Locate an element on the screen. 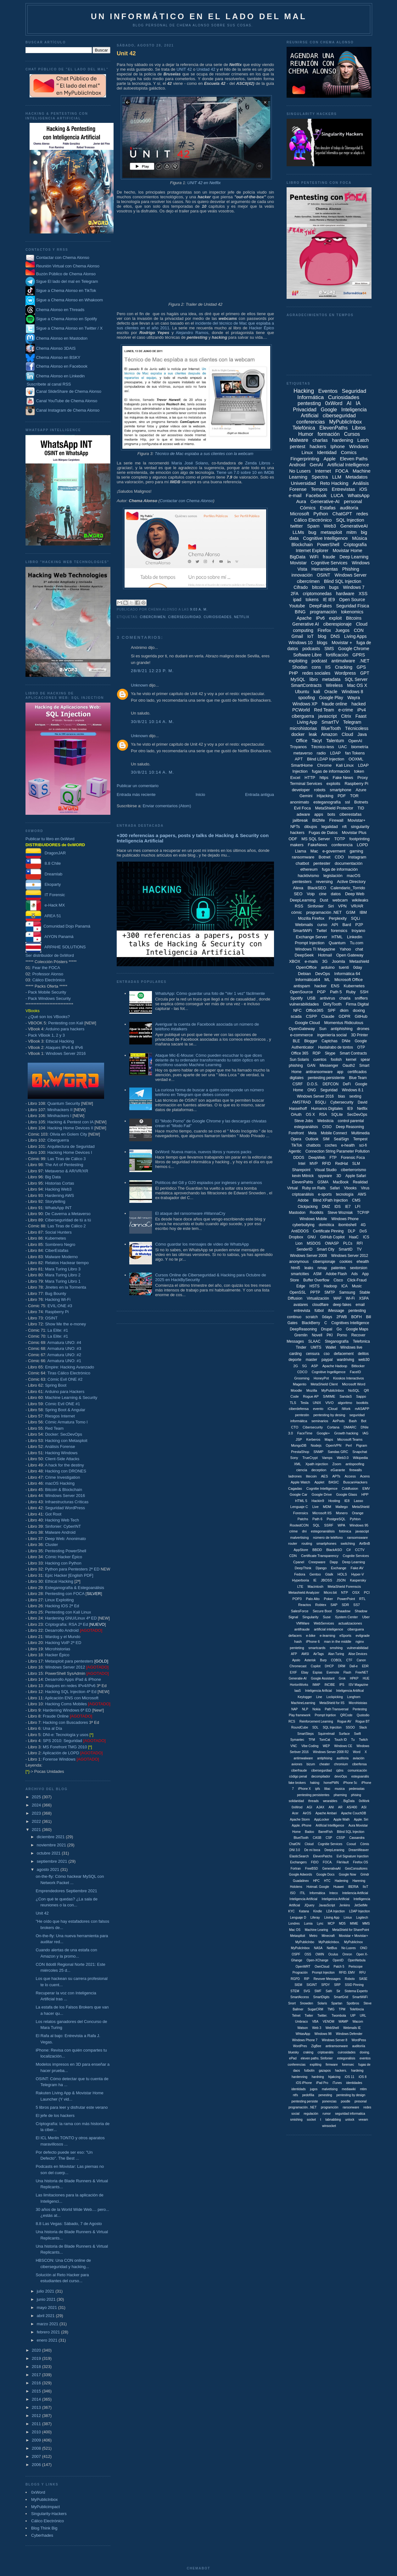 This screenshot has height=2576, width=397. XBOX is located at coordinates (294, 961).